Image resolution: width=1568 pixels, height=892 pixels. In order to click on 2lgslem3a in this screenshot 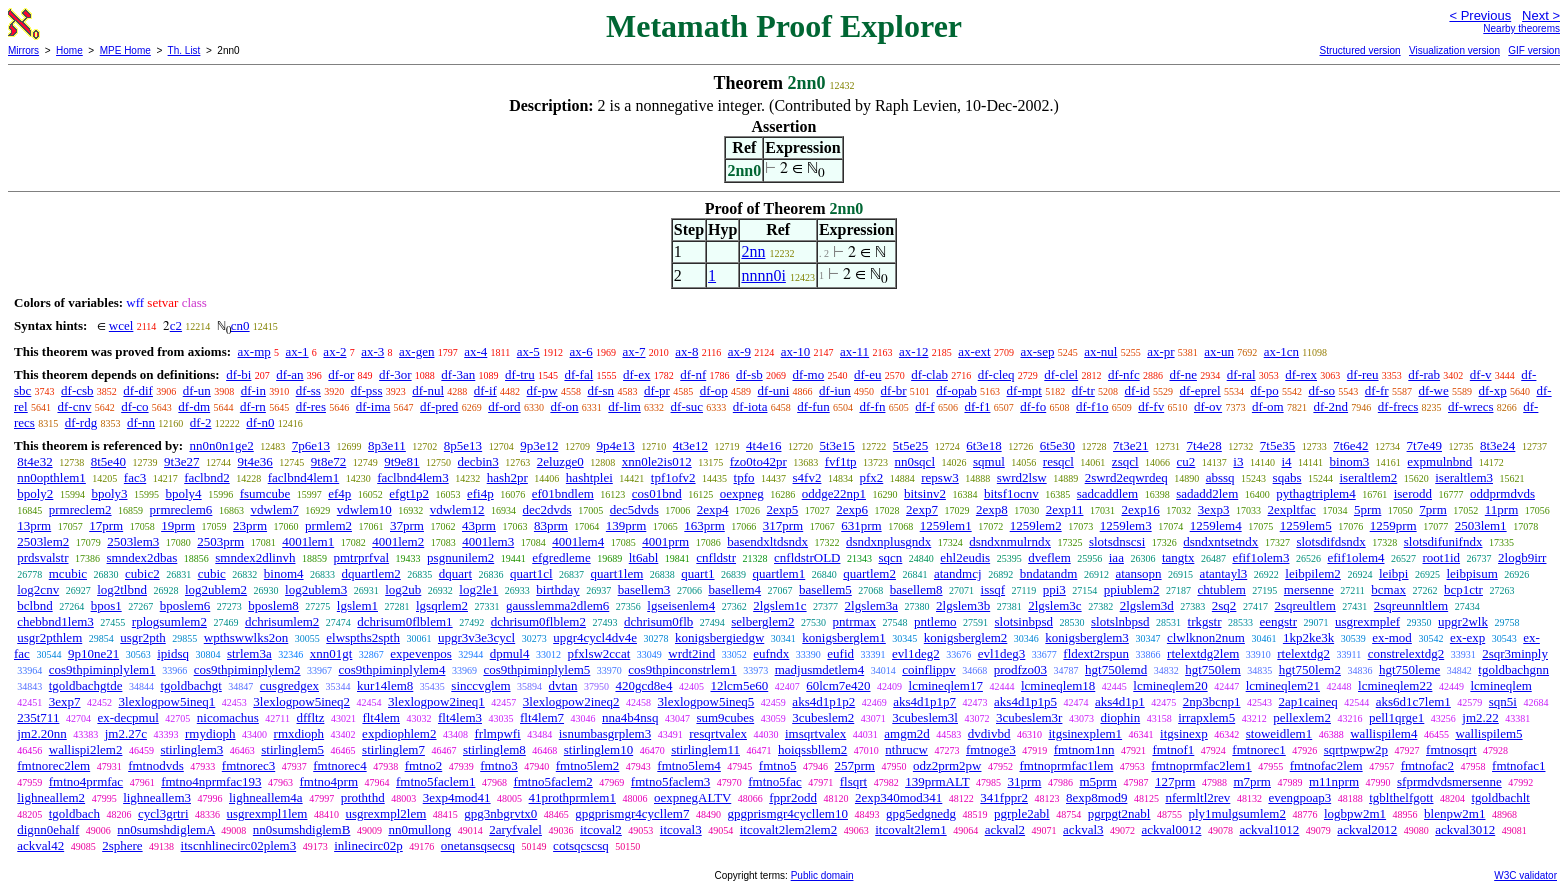, I will do `click(871, 605)`.